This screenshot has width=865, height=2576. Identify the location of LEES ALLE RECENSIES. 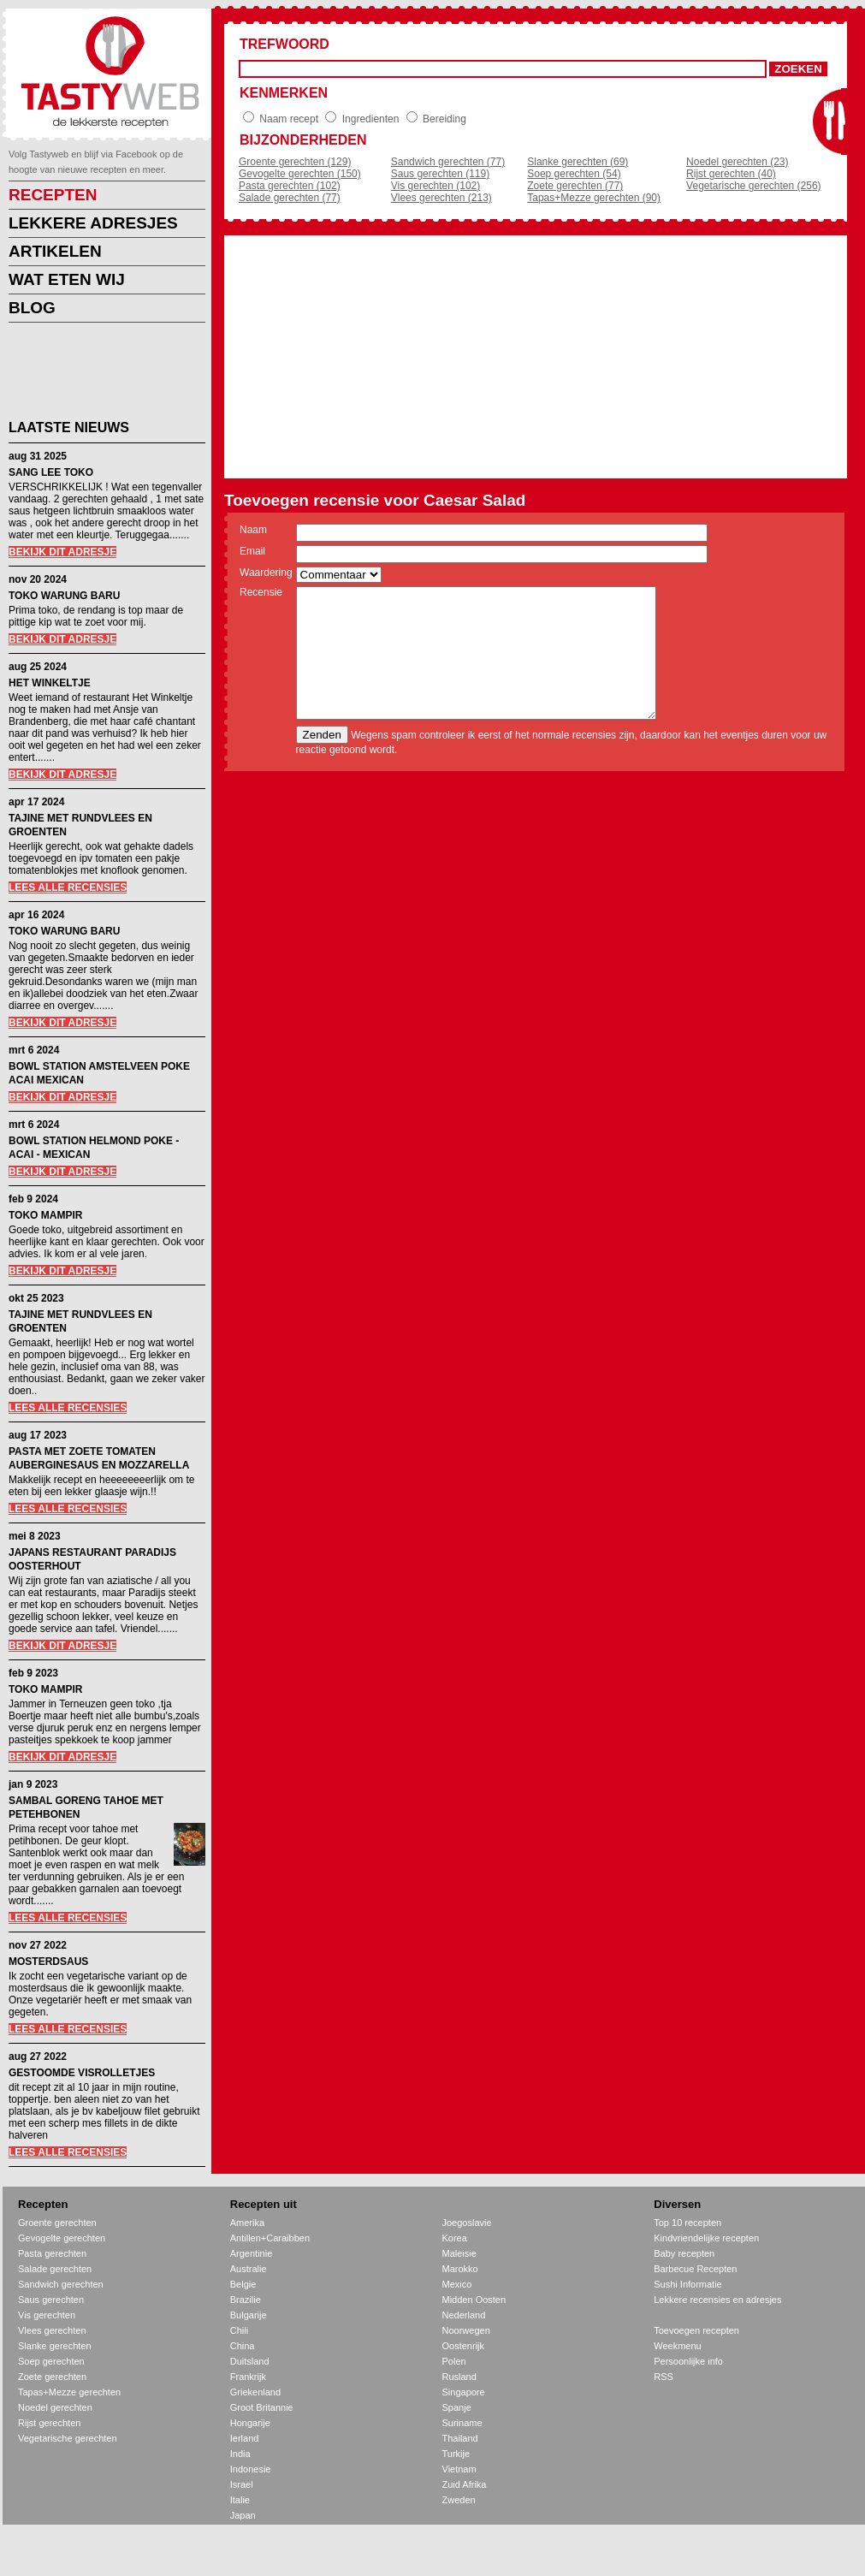
(68, 887).